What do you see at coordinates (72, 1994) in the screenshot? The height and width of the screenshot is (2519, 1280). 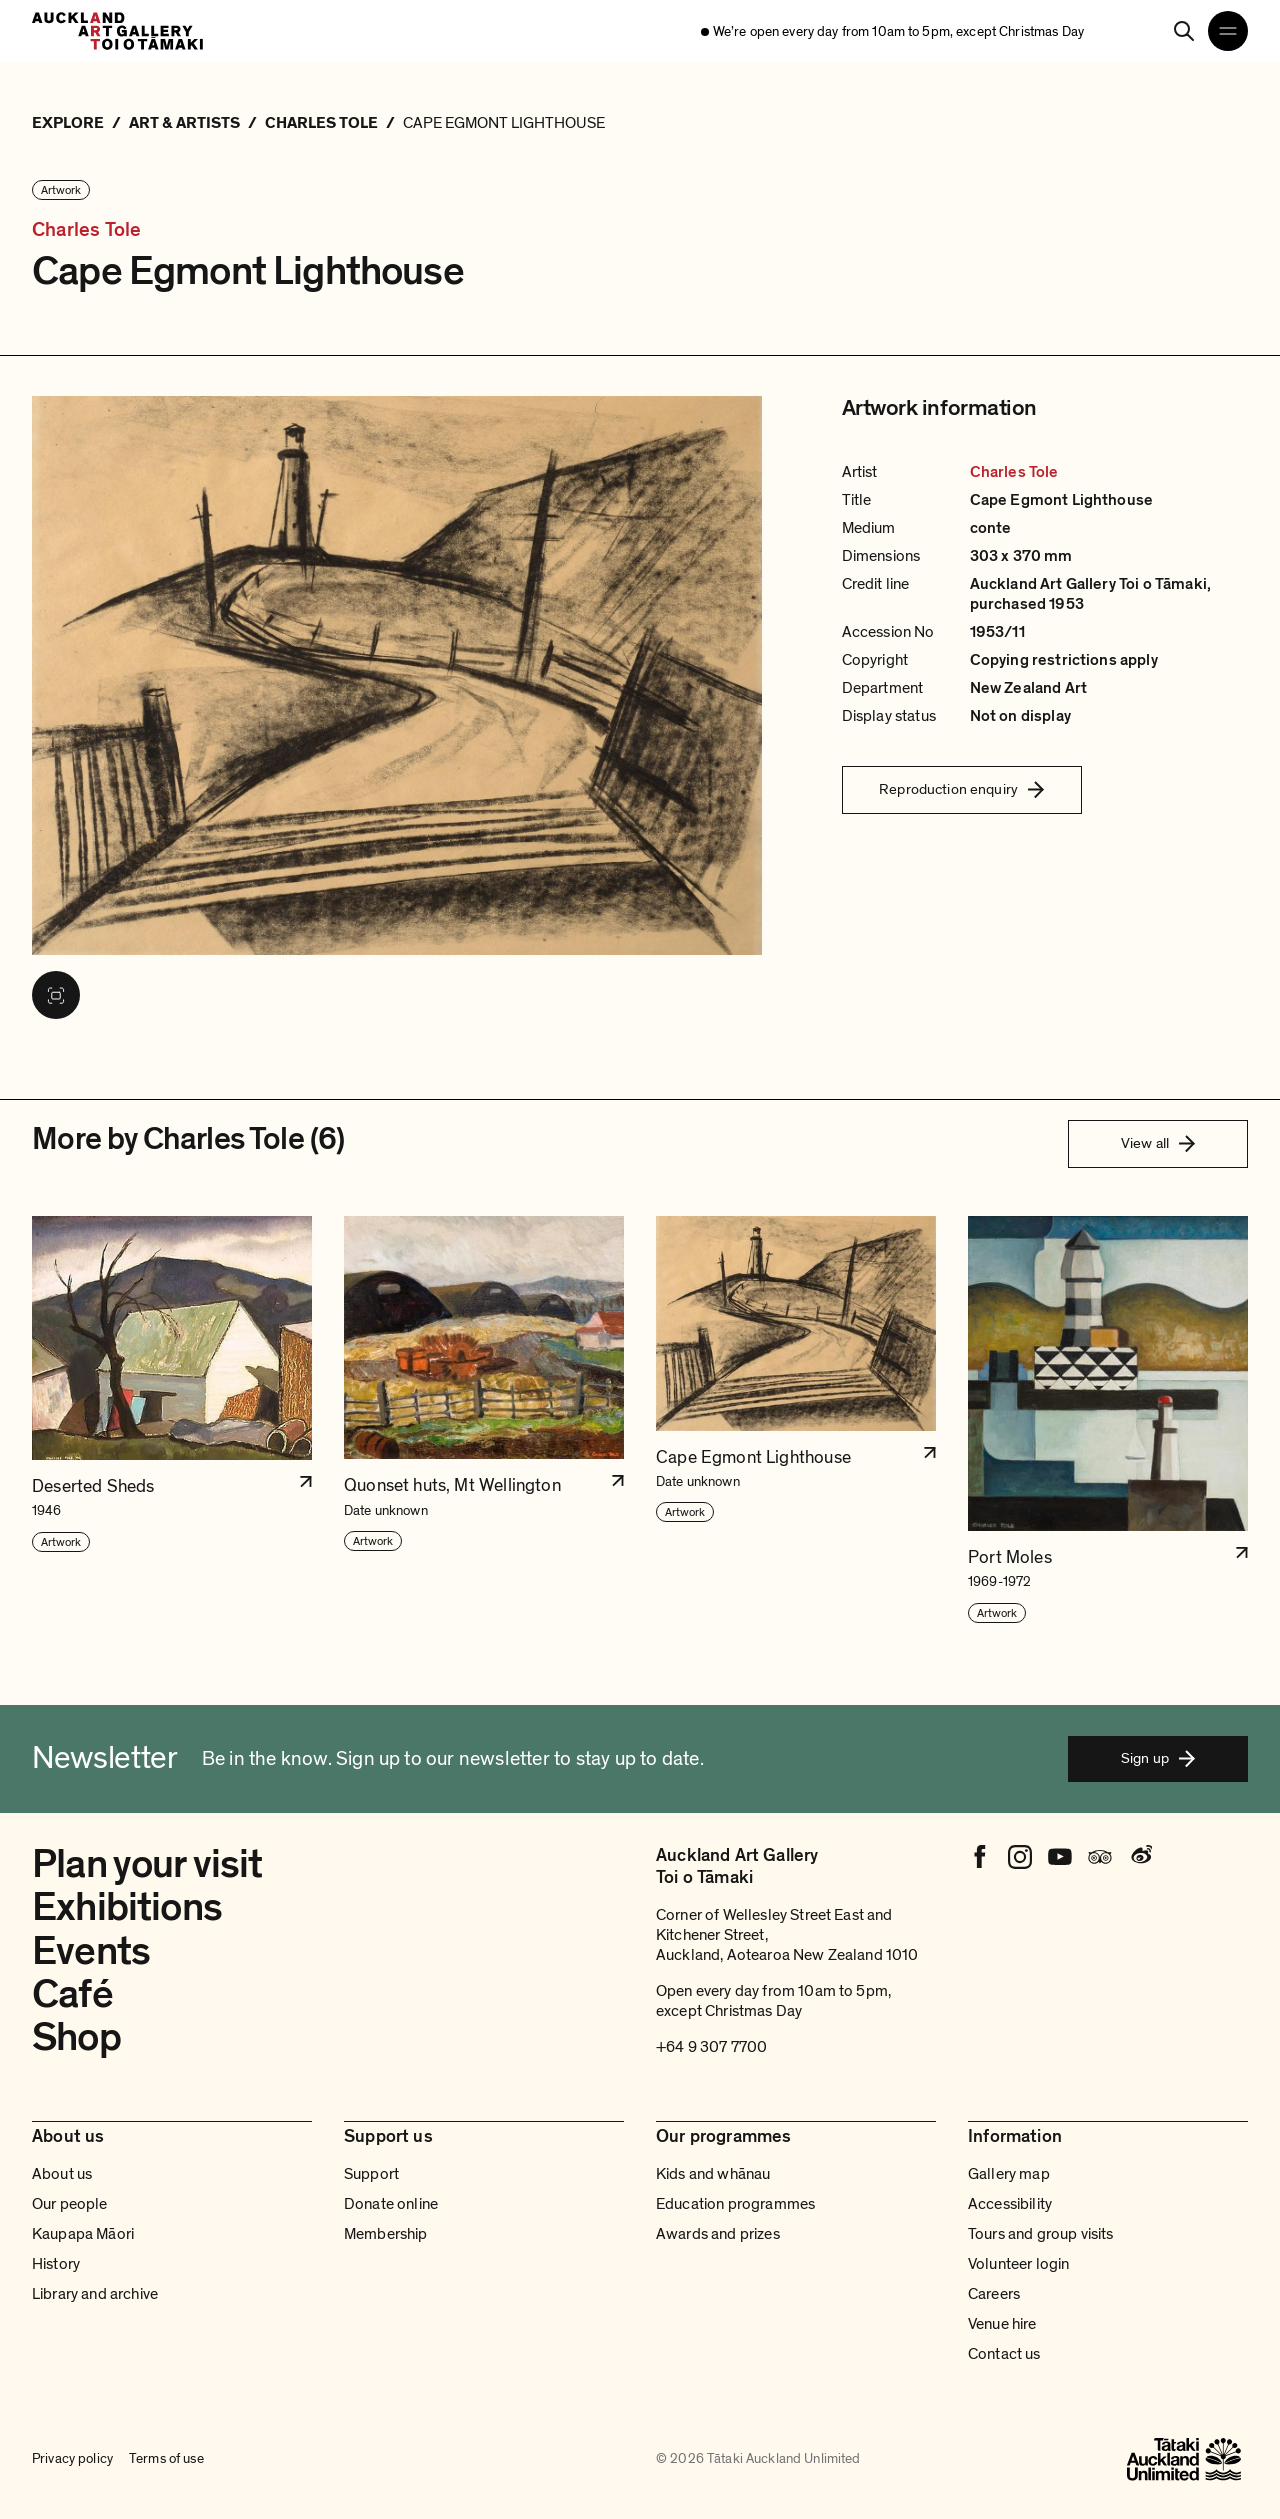 I see `Café` at bounding box center [72, 1994].